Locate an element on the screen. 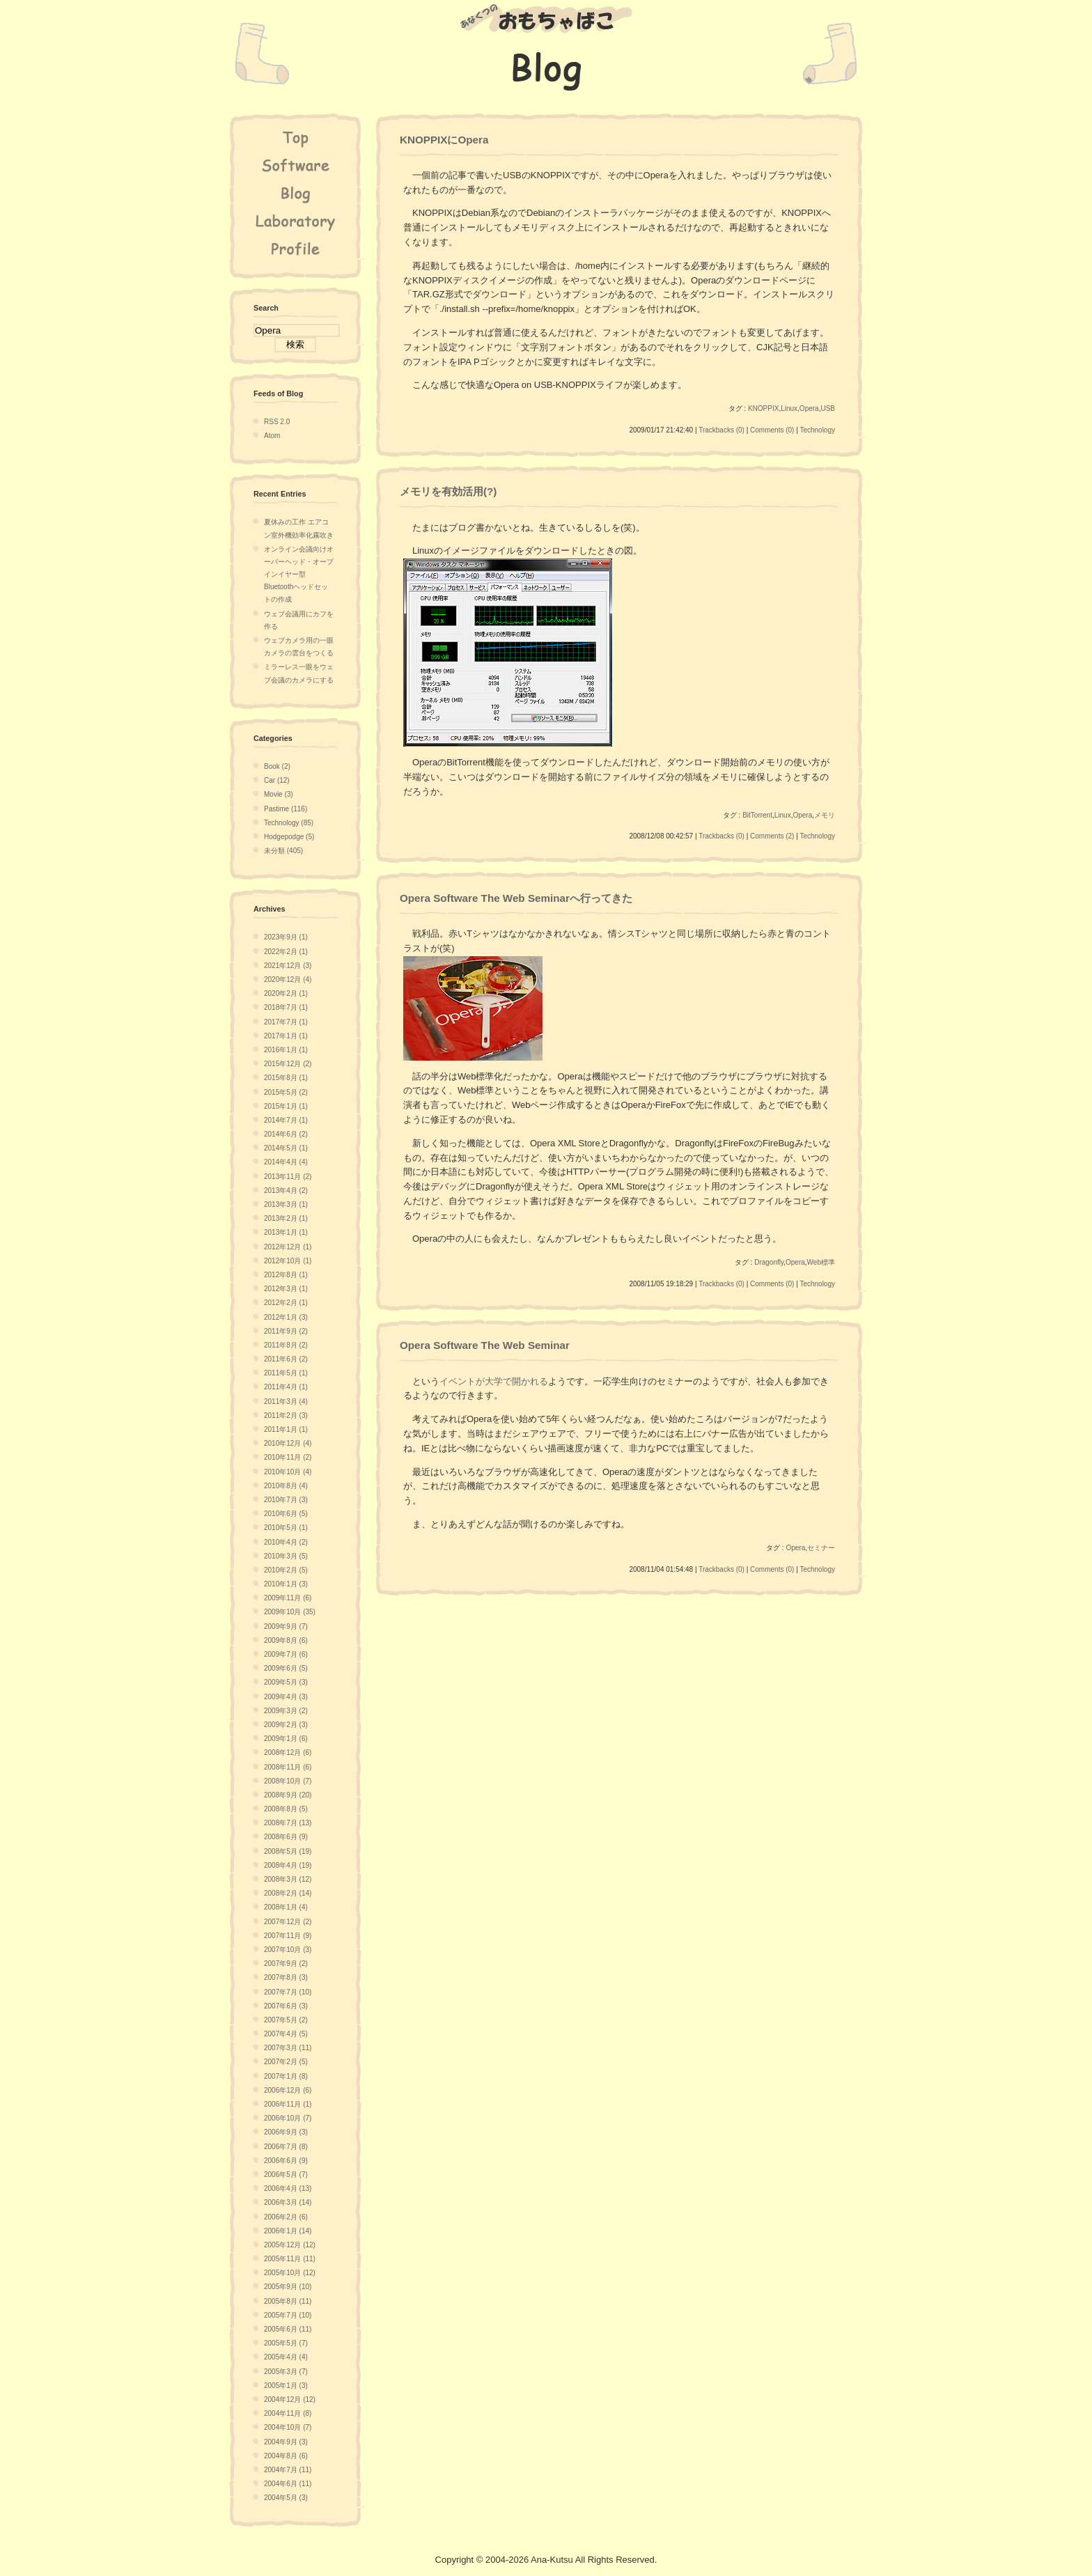 The height and width of the screenshot is (2576, 1092). 2022年2月 (1) is located at coordinates (286, 951).